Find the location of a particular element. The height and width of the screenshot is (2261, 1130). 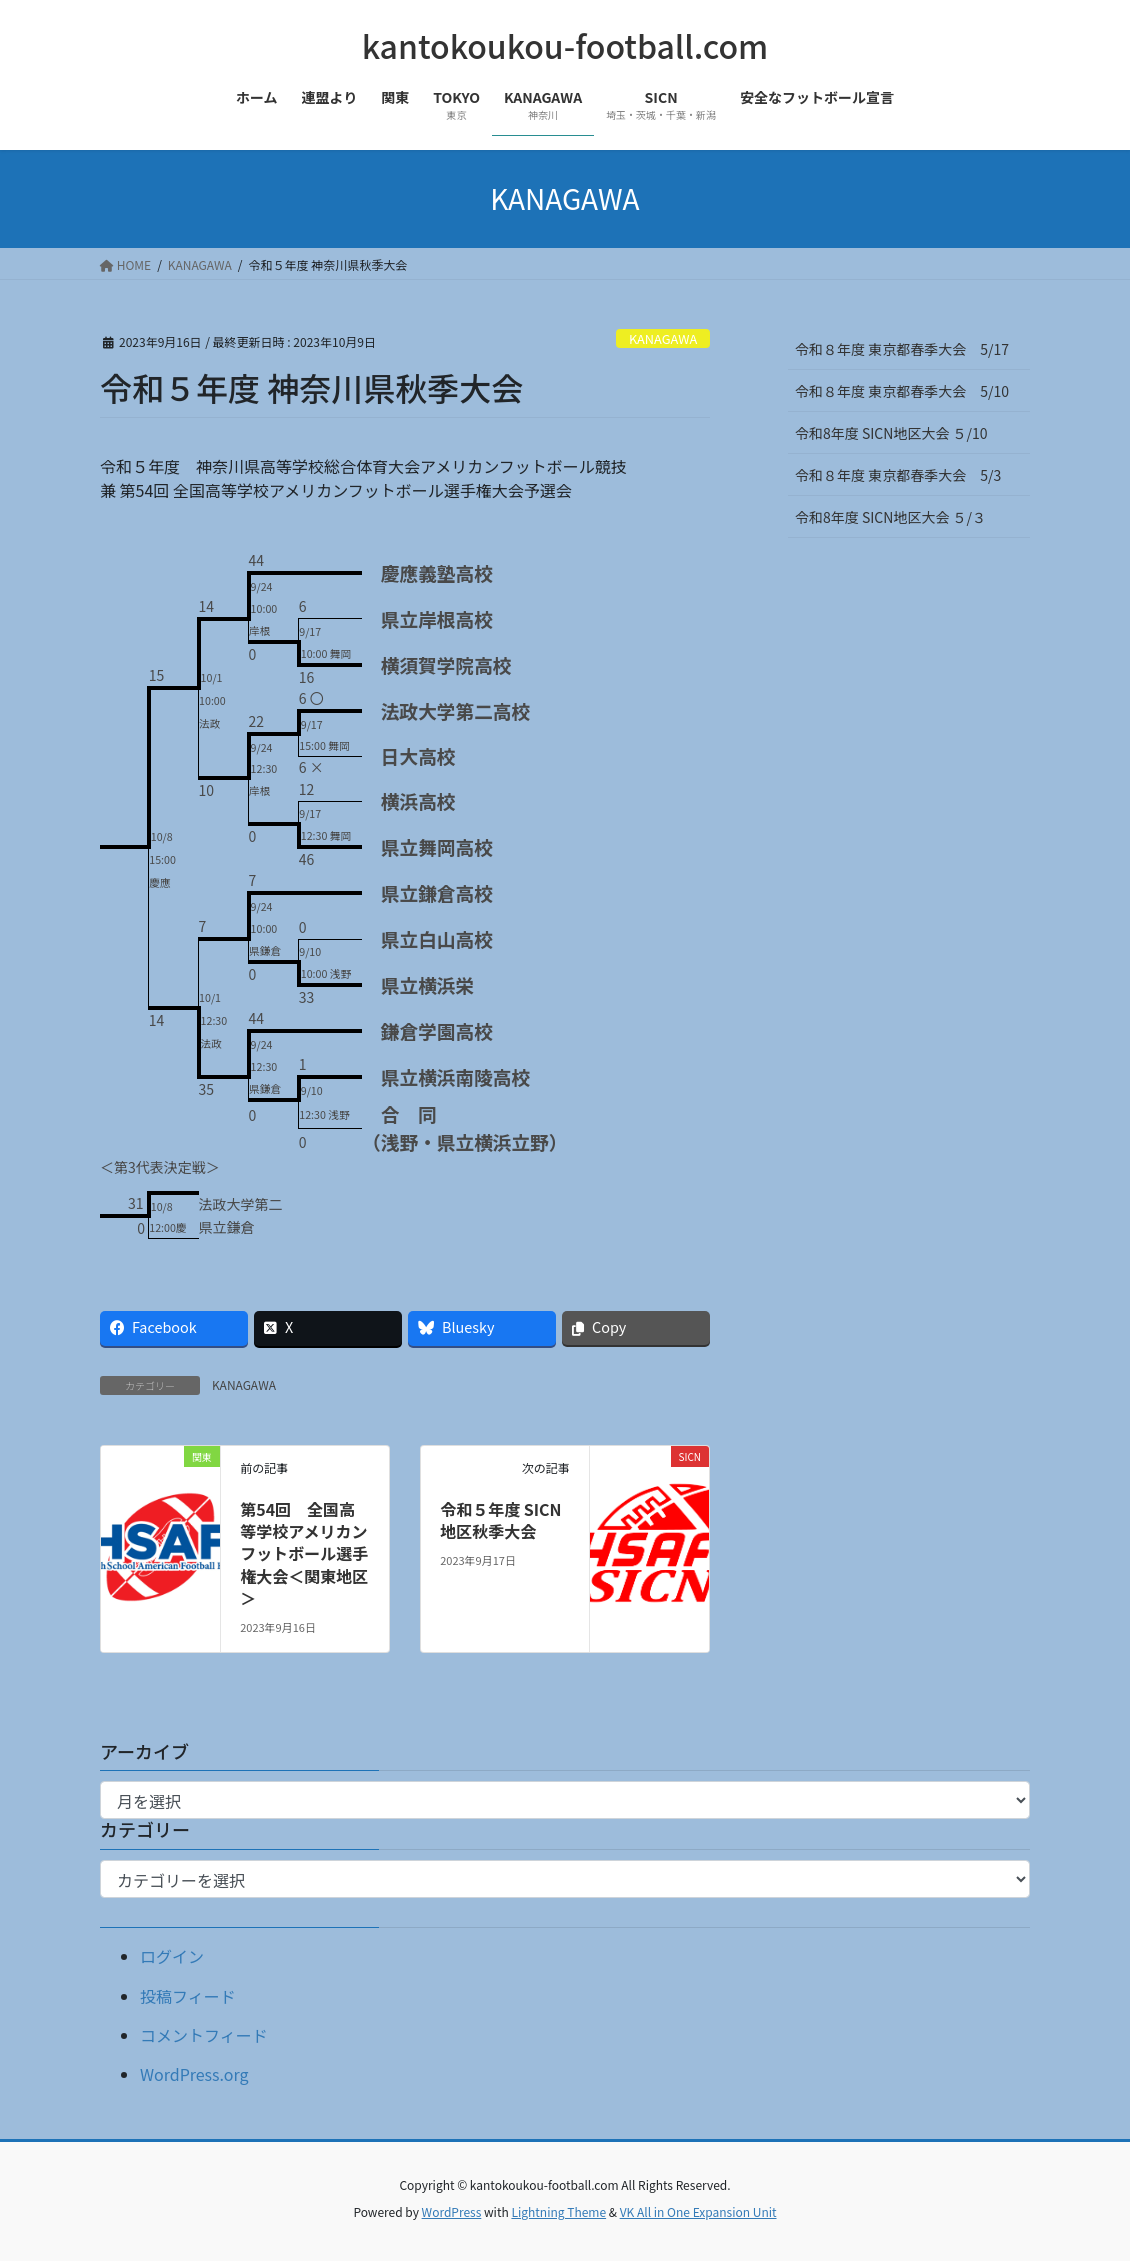

VK All in One Expansion Unit is located at coordinates (698, 2211).